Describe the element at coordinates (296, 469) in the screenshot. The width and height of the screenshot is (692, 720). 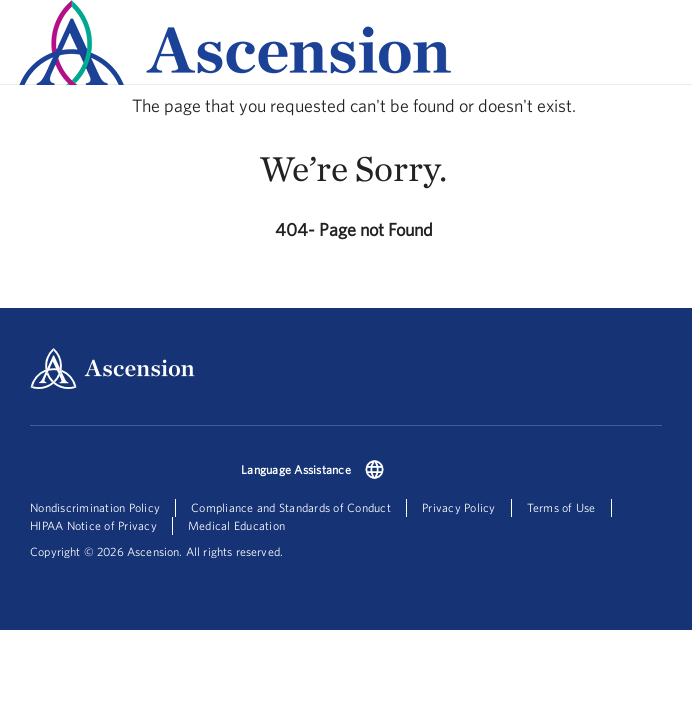
I see `Language Assistance` at that location.